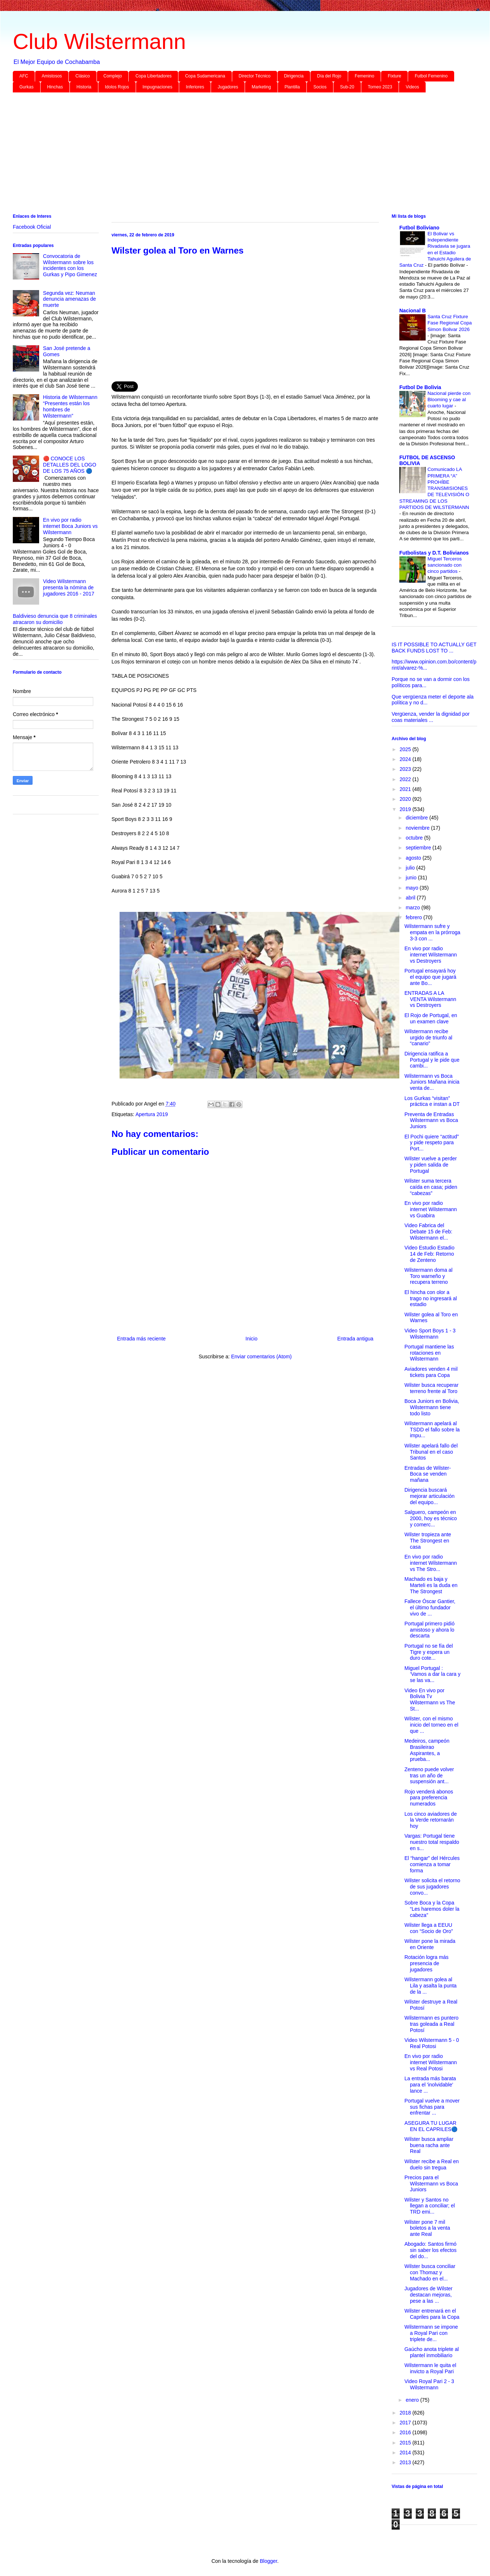  What do you see at coordinates (418, 828) in the screenshot?
I see `noviembre` at bounding box center [418, 828].